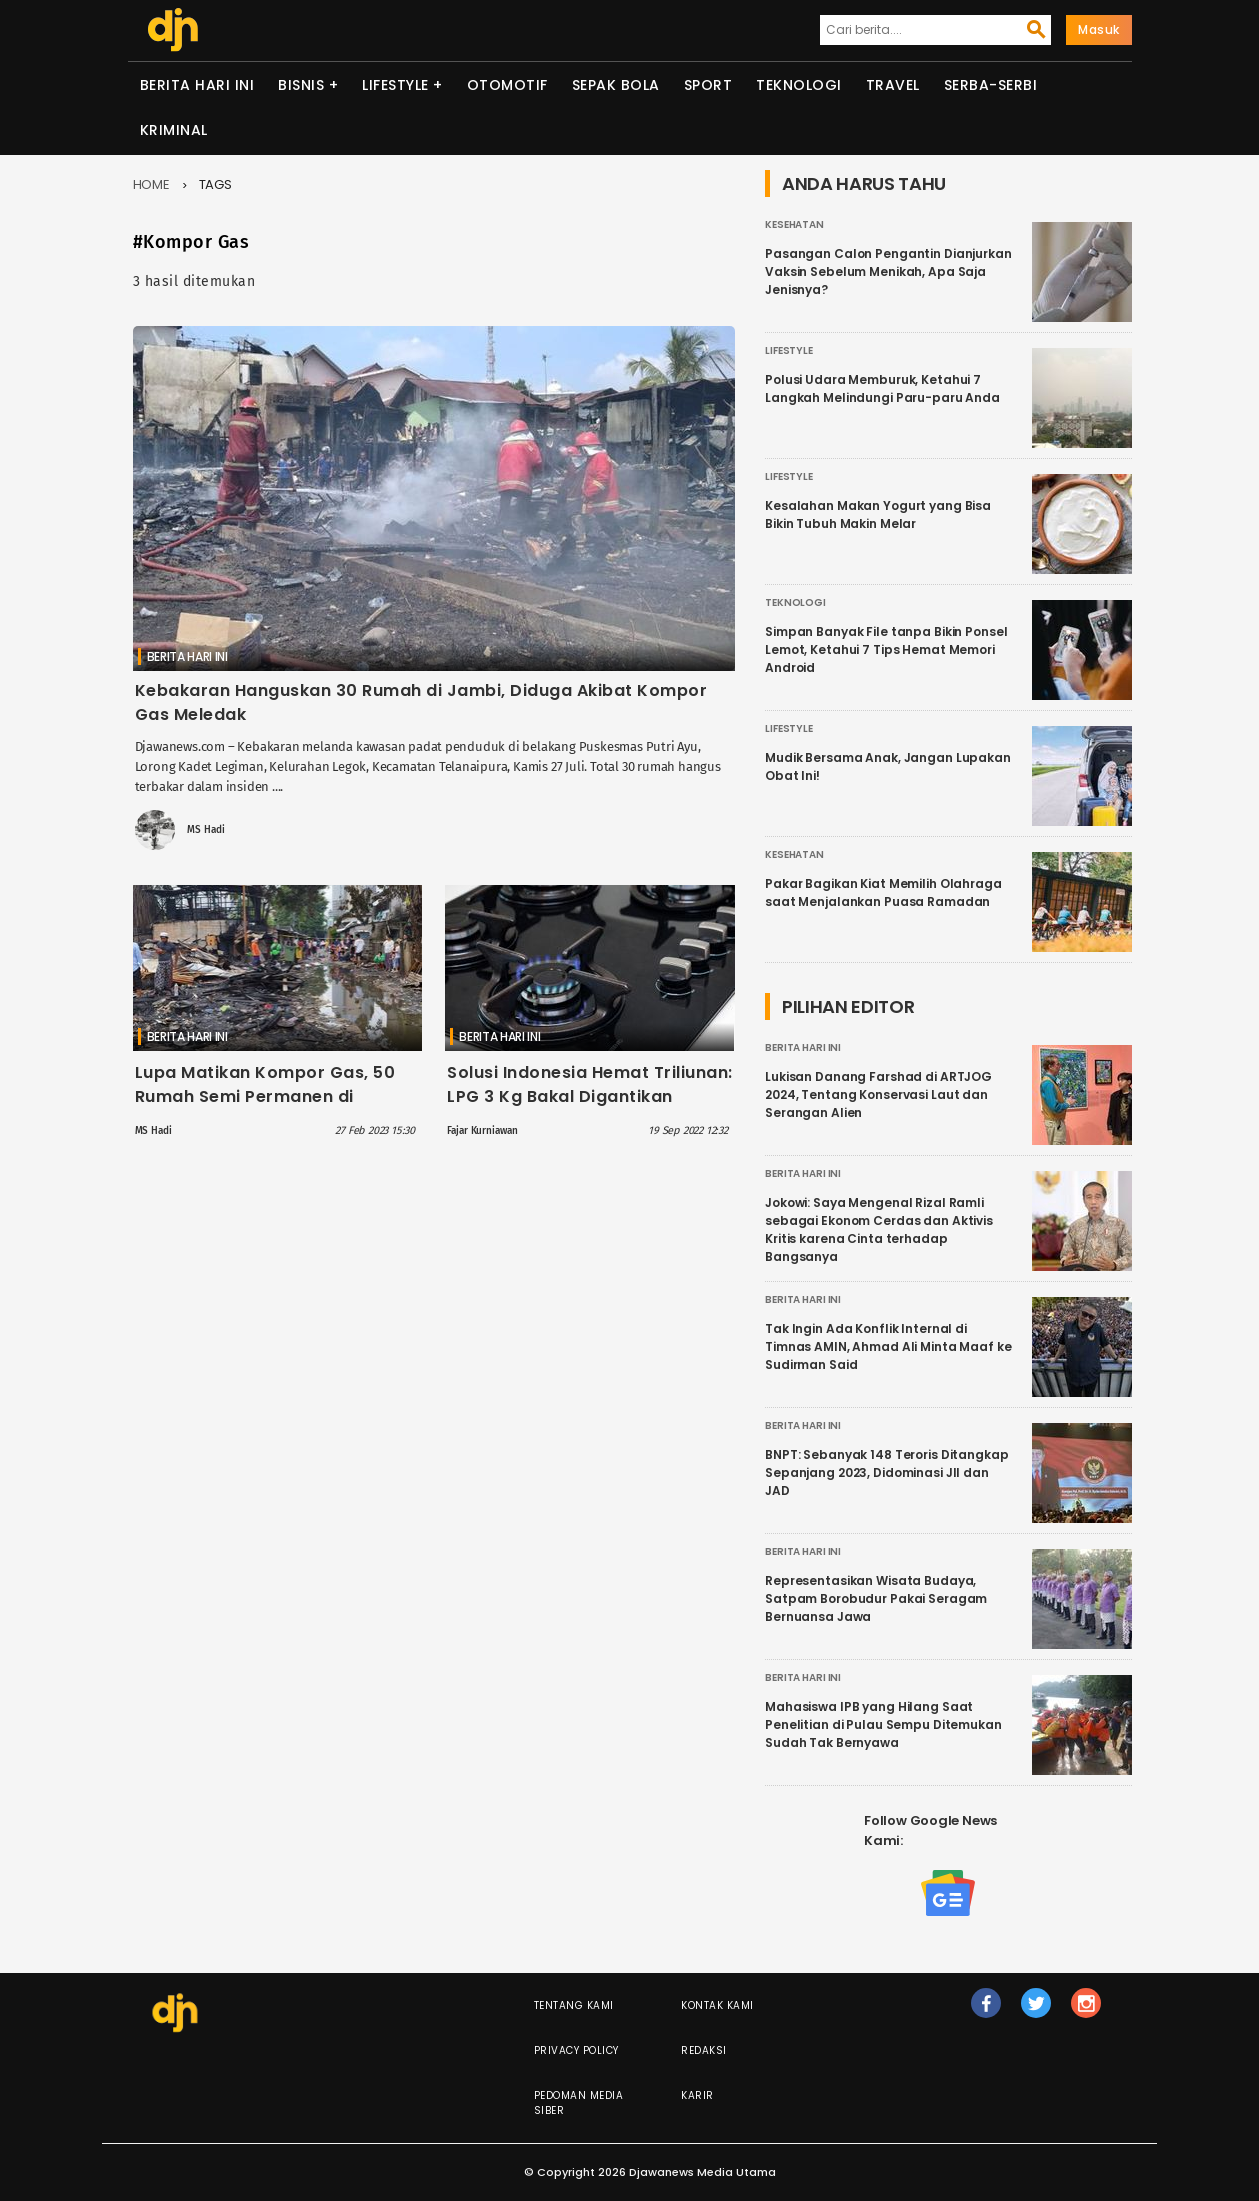  What do you see at coordinates (576, 2050) in the screenshot?
I see `Privacy Policy` at bounding box center [576, 2050].